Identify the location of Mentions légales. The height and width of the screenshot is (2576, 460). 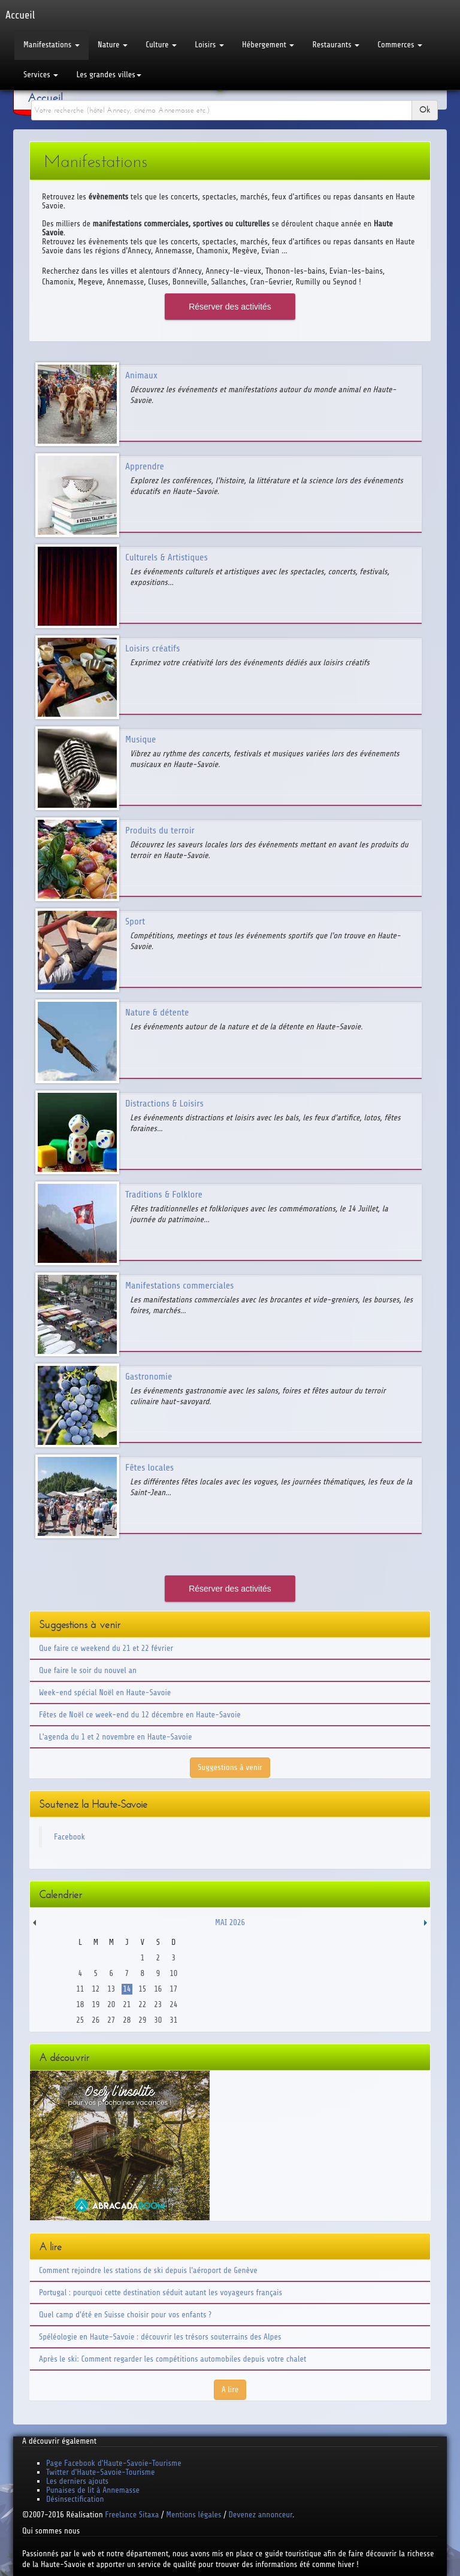
(193, 2514).